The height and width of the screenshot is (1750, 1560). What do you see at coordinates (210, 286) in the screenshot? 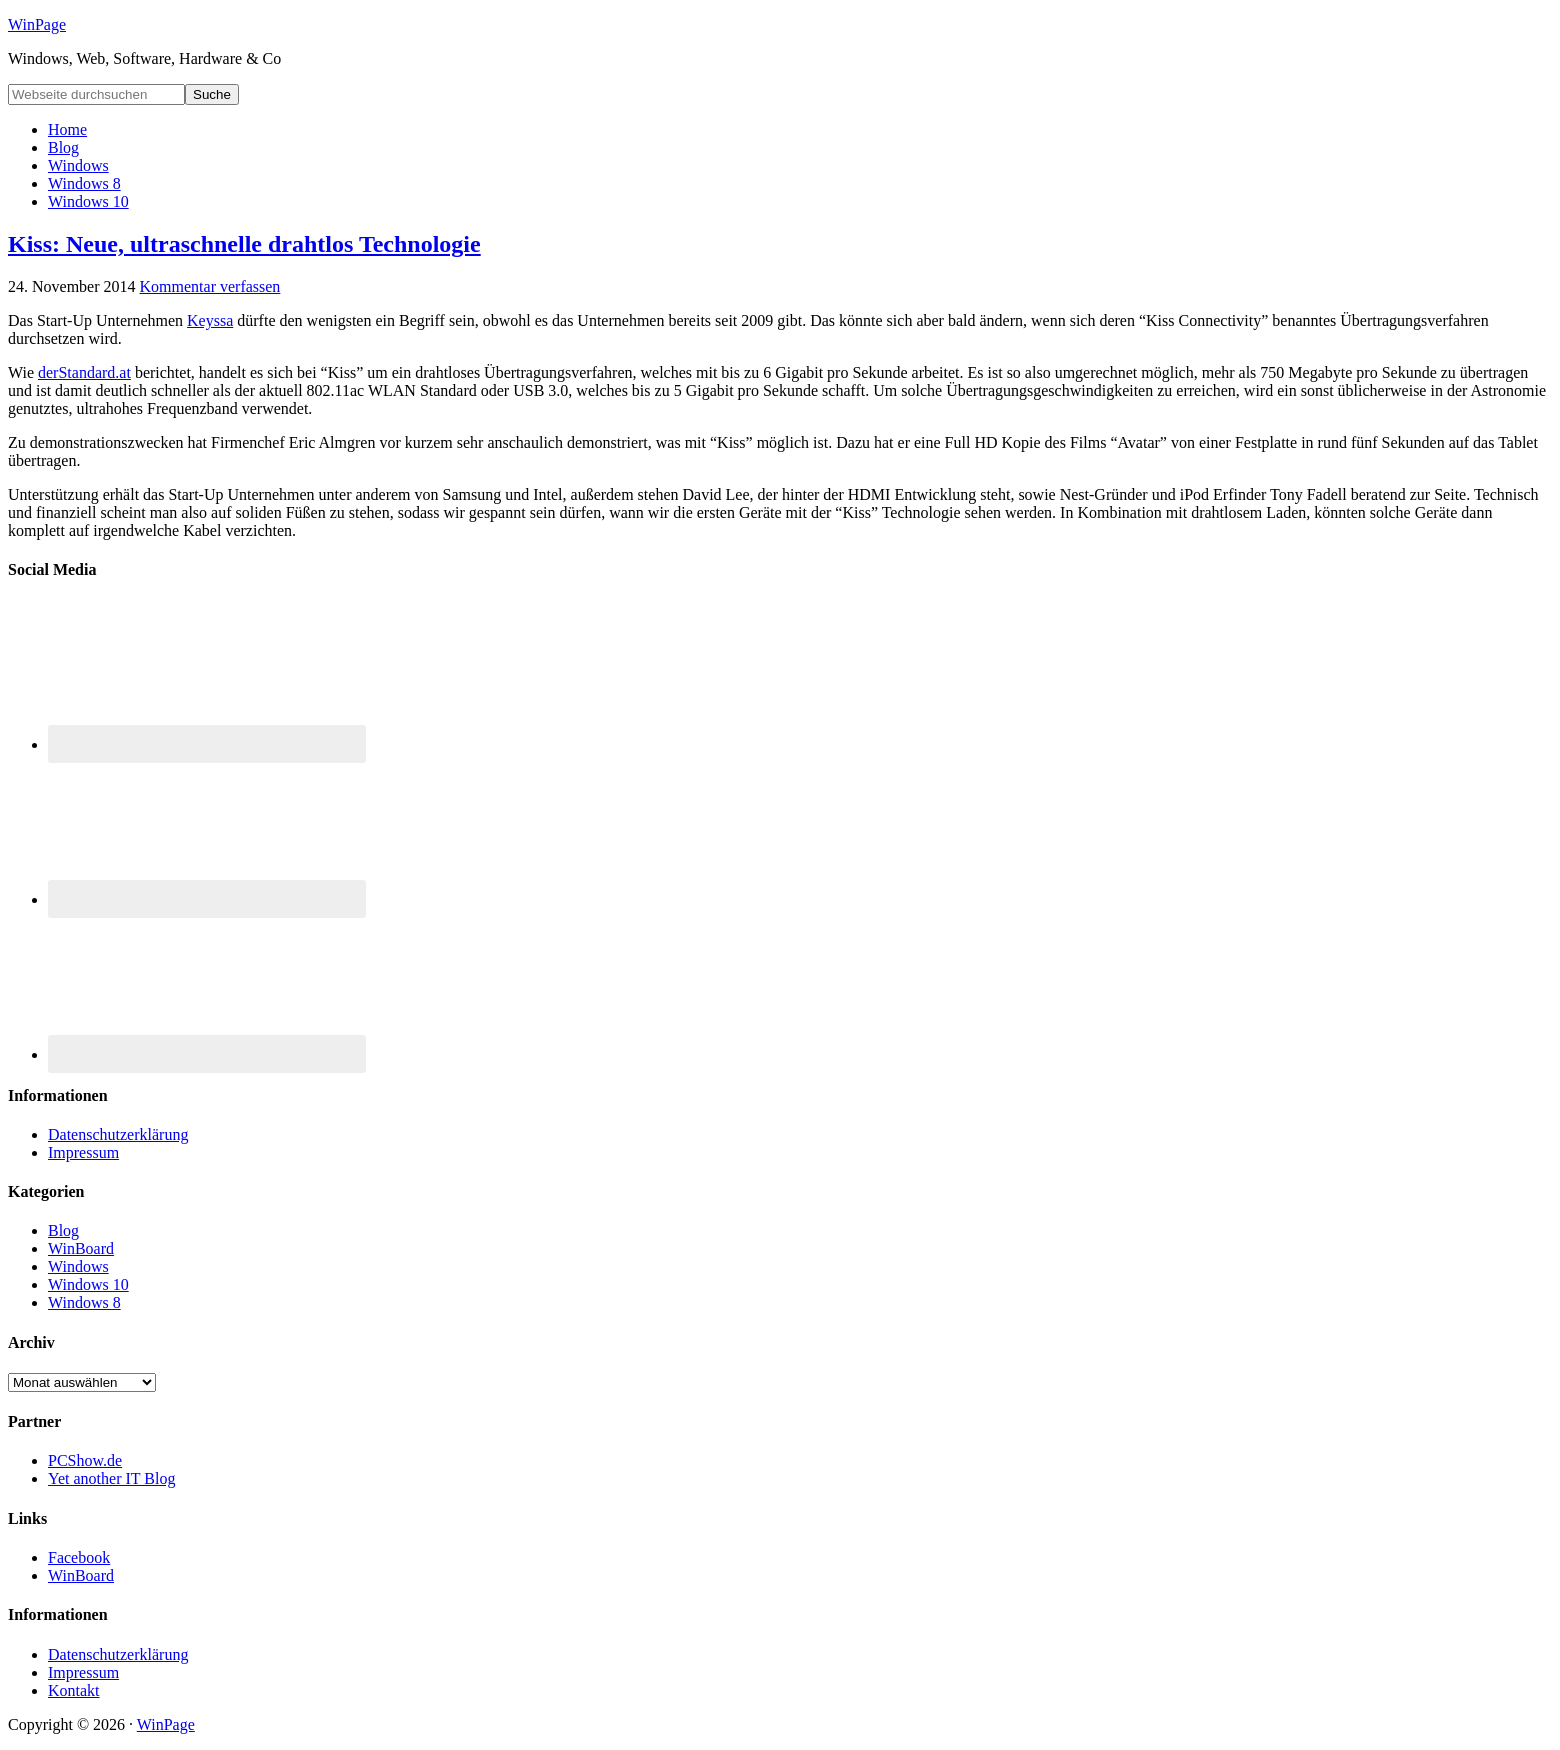
I see `Kommentar verfassen` at bounding box center [210, 286].